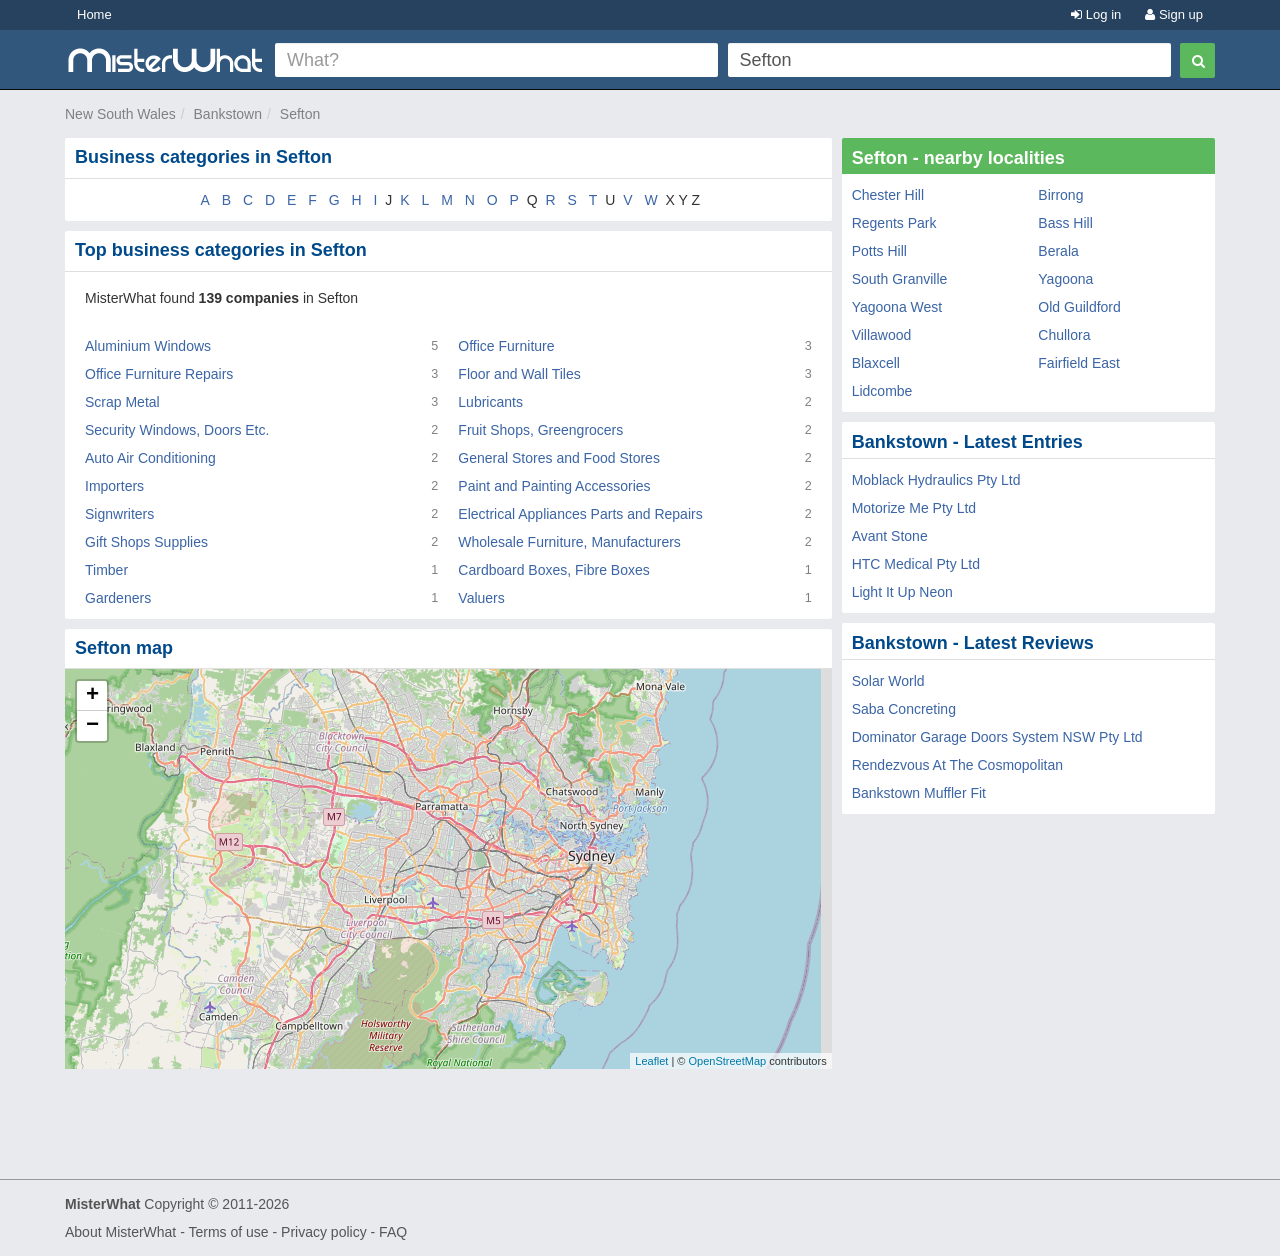 The image size is (1280, 1256). What do you see at coordinates (94, 14) in the screenshot?
I see `Home` at bounding box center [94, 14].